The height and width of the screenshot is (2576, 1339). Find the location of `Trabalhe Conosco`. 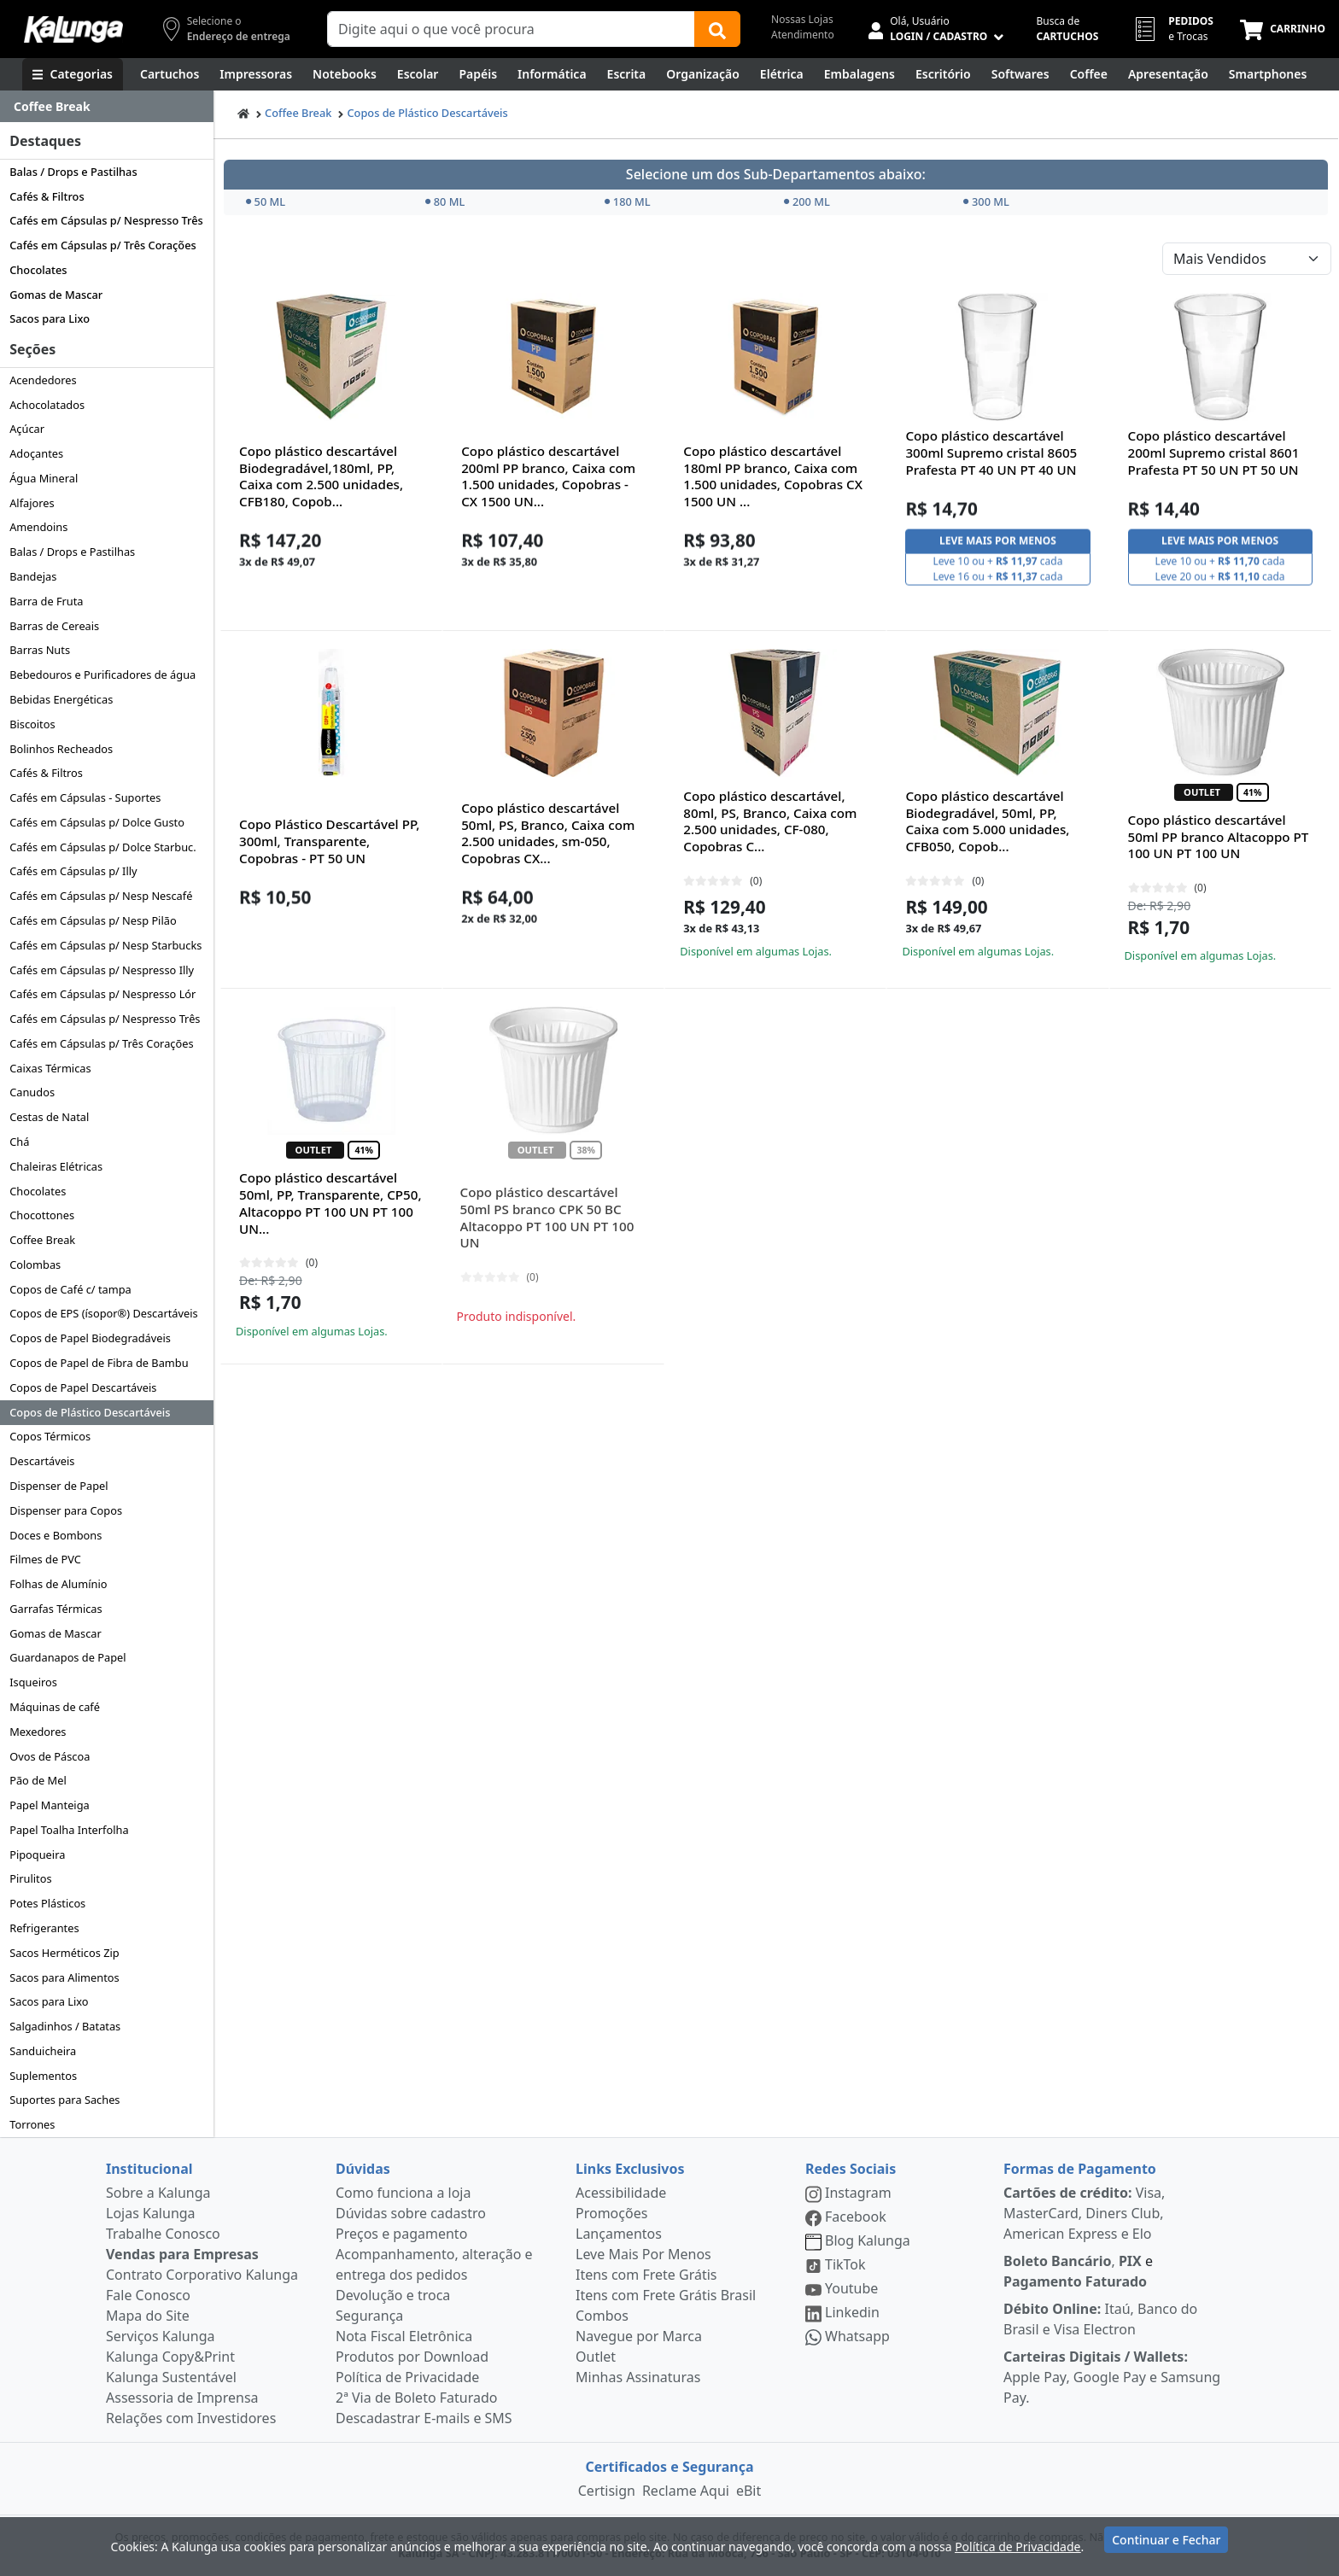

Trabalhe Conosco is located at coordinates (163, 2233).